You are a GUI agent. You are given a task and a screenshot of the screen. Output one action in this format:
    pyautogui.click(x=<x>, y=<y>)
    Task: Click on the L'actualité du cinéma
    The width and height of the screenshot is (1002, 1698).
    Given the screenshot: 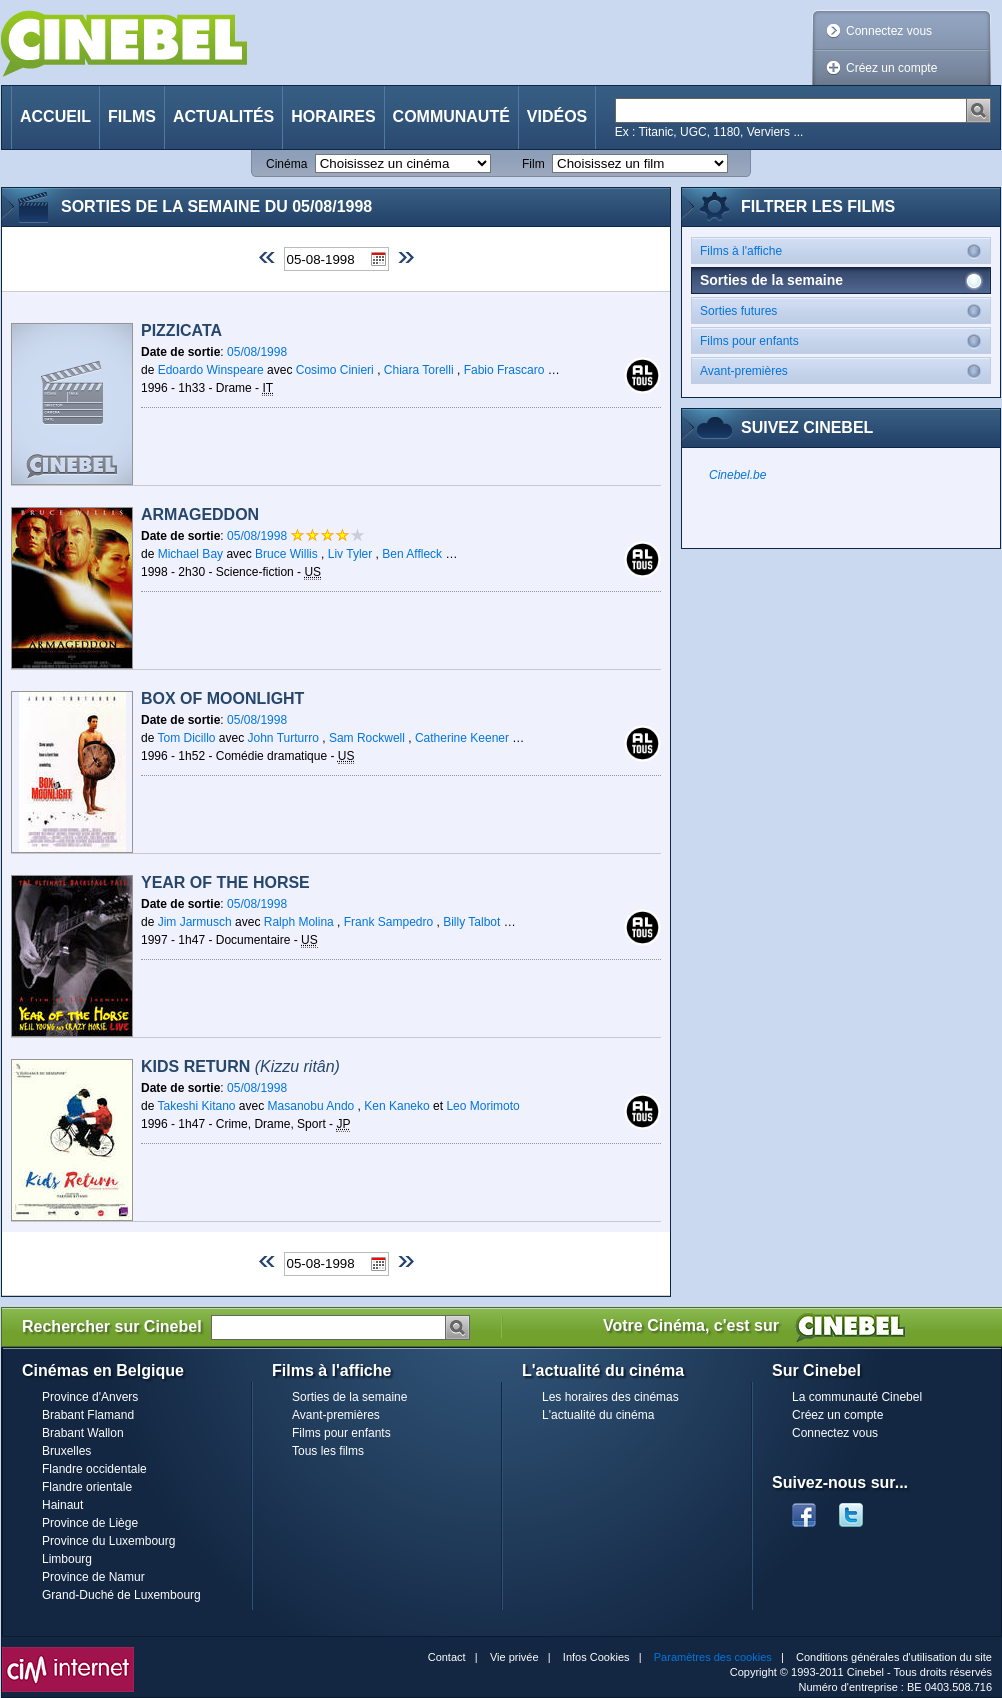 What is the action you would take?
    pyautogui.click(x=598, y=1415)
    